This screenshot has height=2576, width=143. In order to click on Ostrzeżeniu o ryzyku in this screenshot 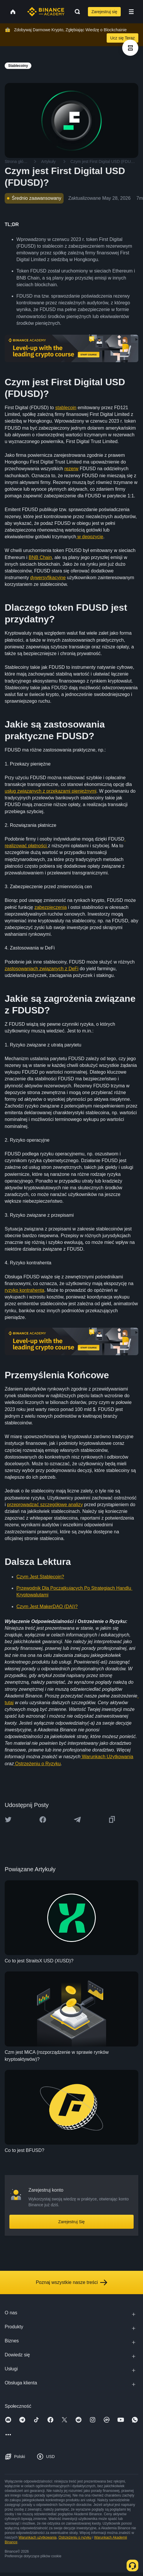, I will do `click(75, 2537)`.